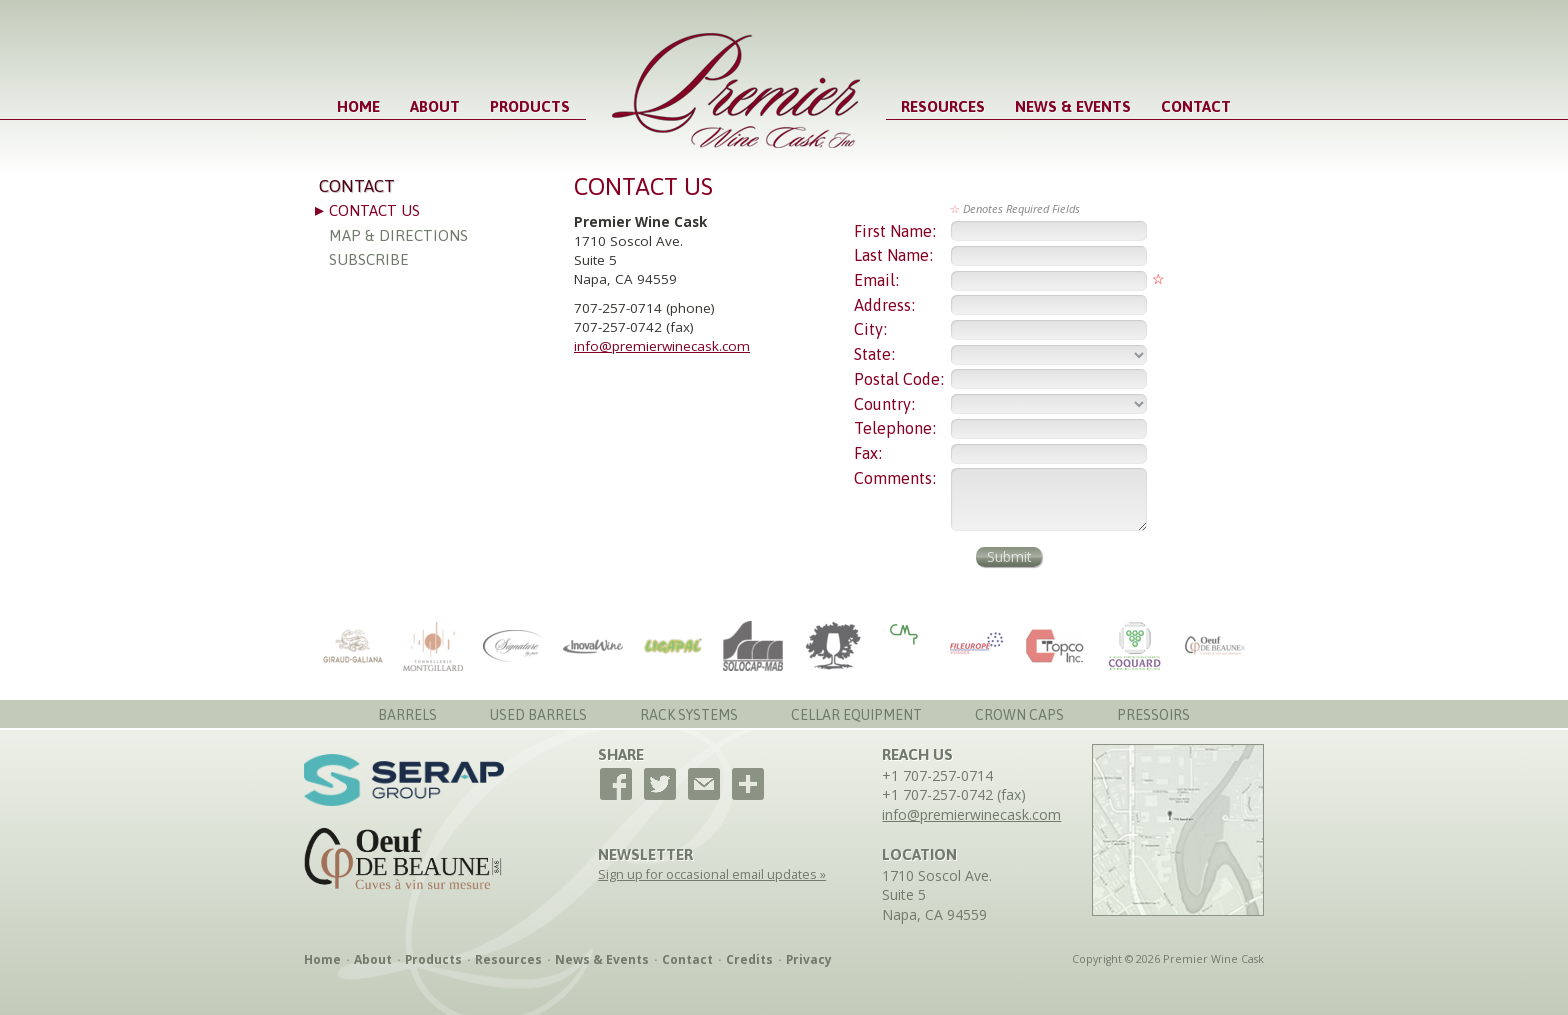 This screenshot has height=1015, width=1568. I want to click on Pressoirs, so click(1153, 715).